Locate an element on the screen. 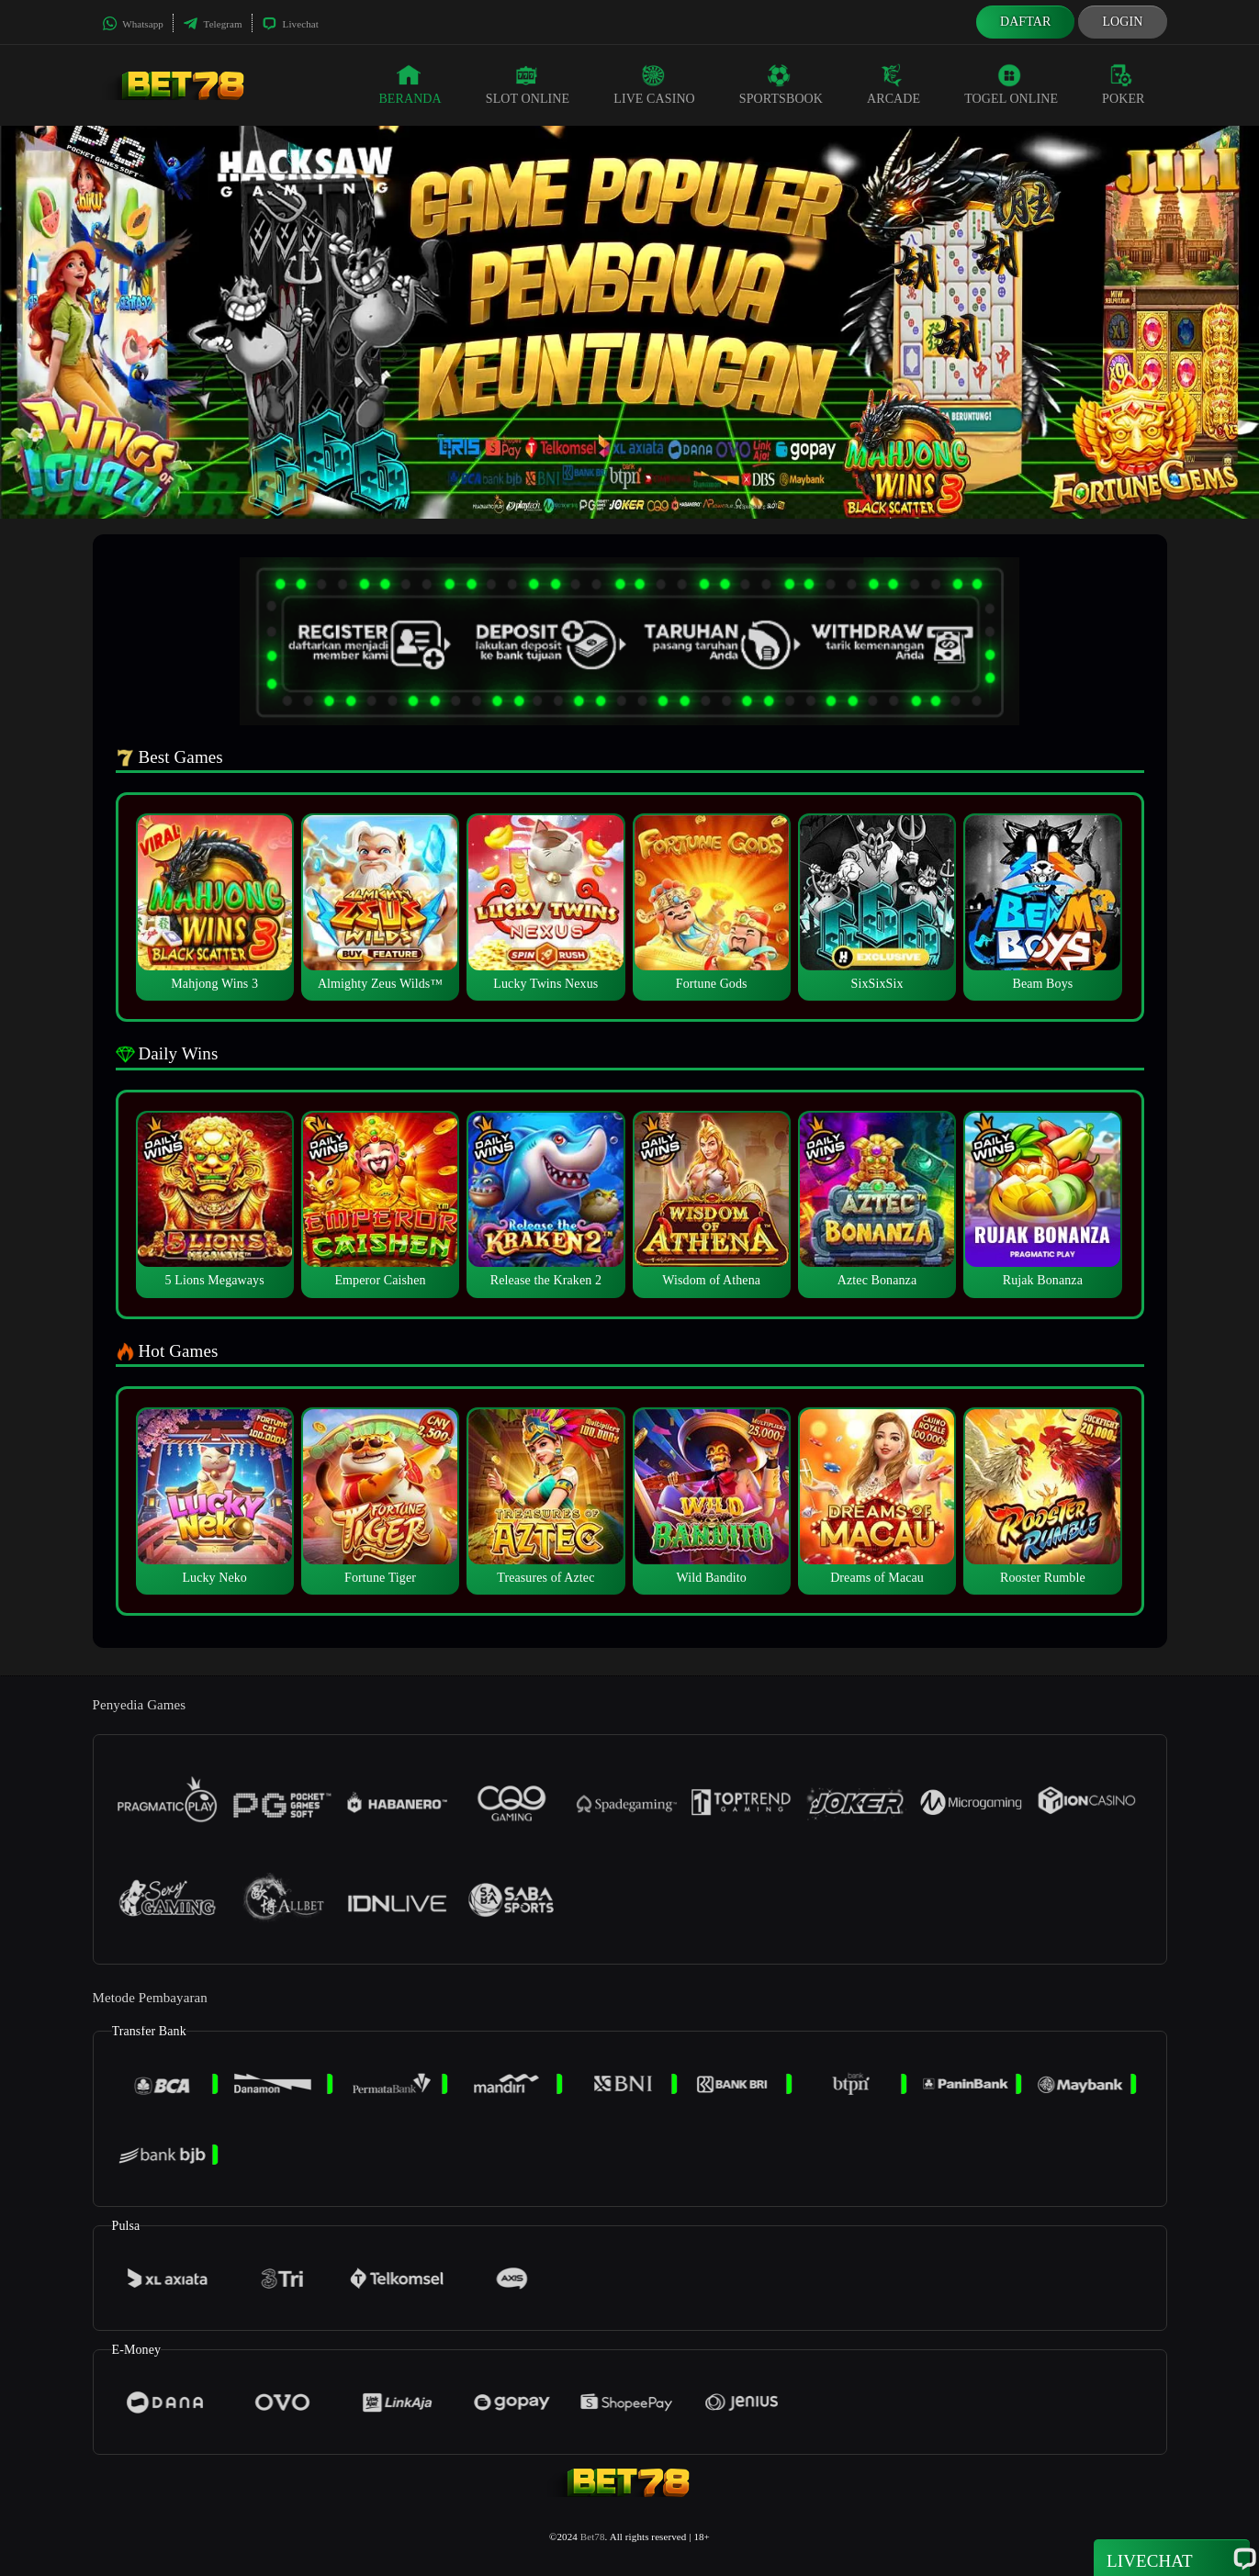  Whatsapp is located at coordinates (132, 23).